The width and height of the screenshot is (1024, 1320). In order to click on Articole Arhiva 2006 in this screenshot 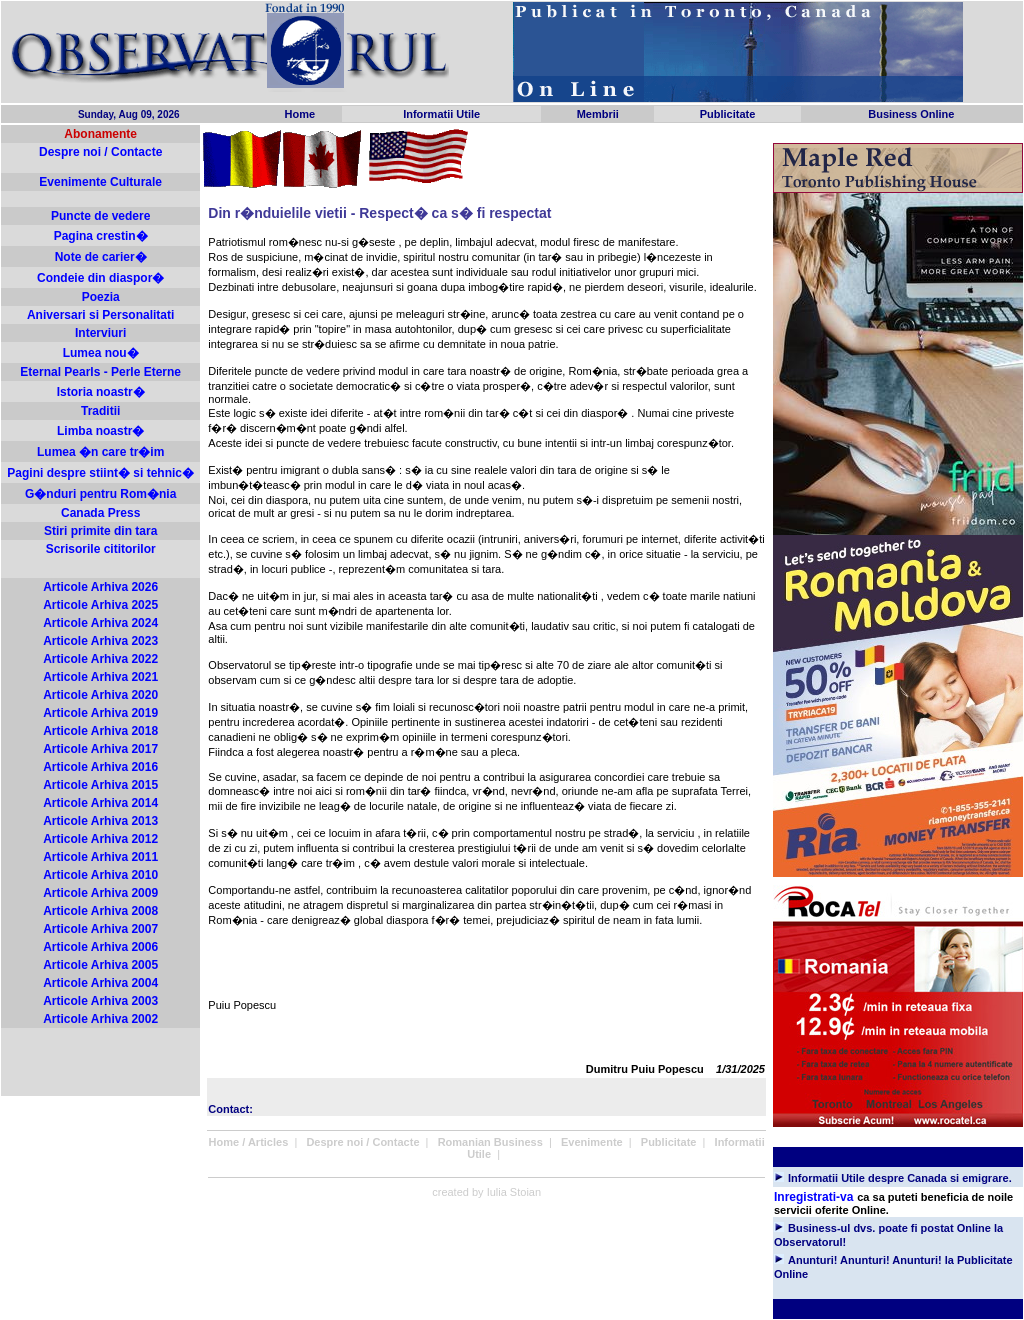, I will do `click(100, 947)`.